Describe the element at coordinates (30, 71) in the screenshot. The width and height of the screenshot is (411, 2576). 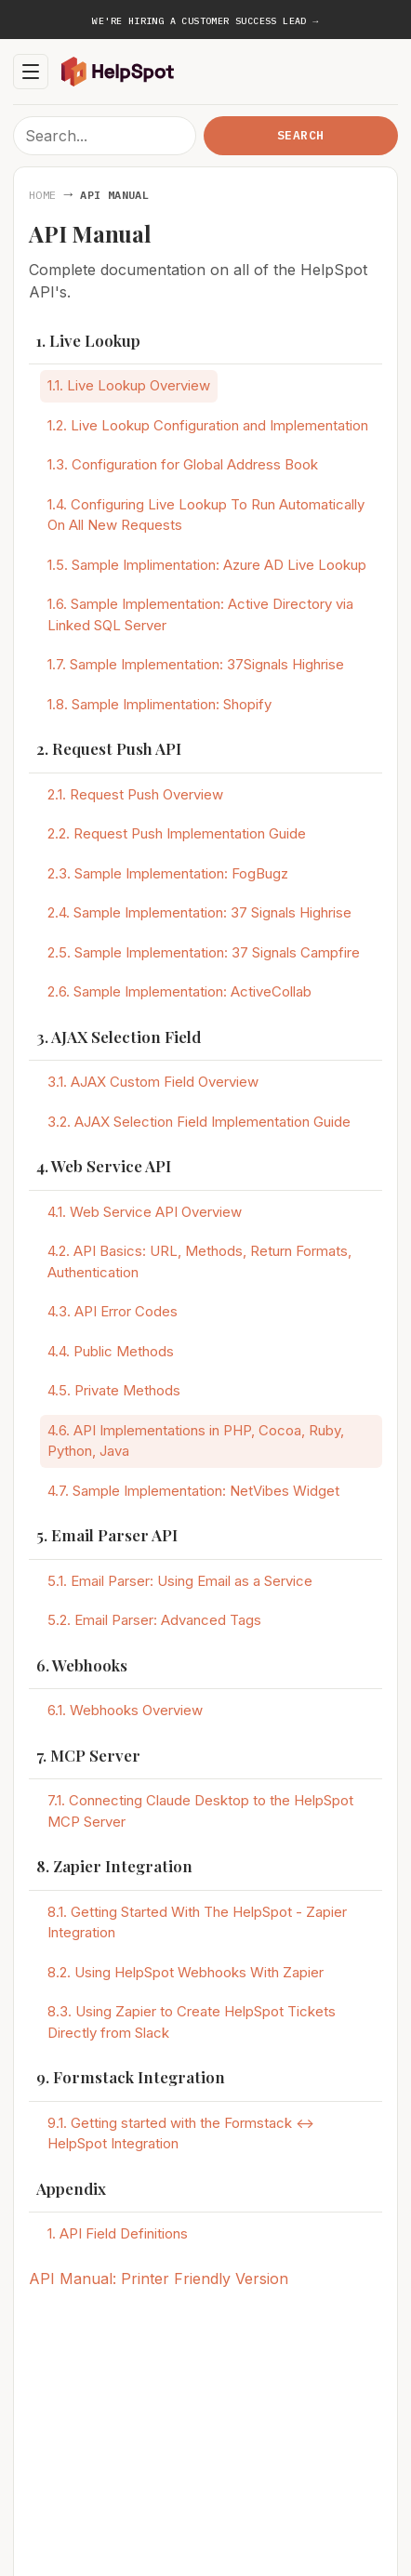
I see `[Toggle navigation]` at that location.